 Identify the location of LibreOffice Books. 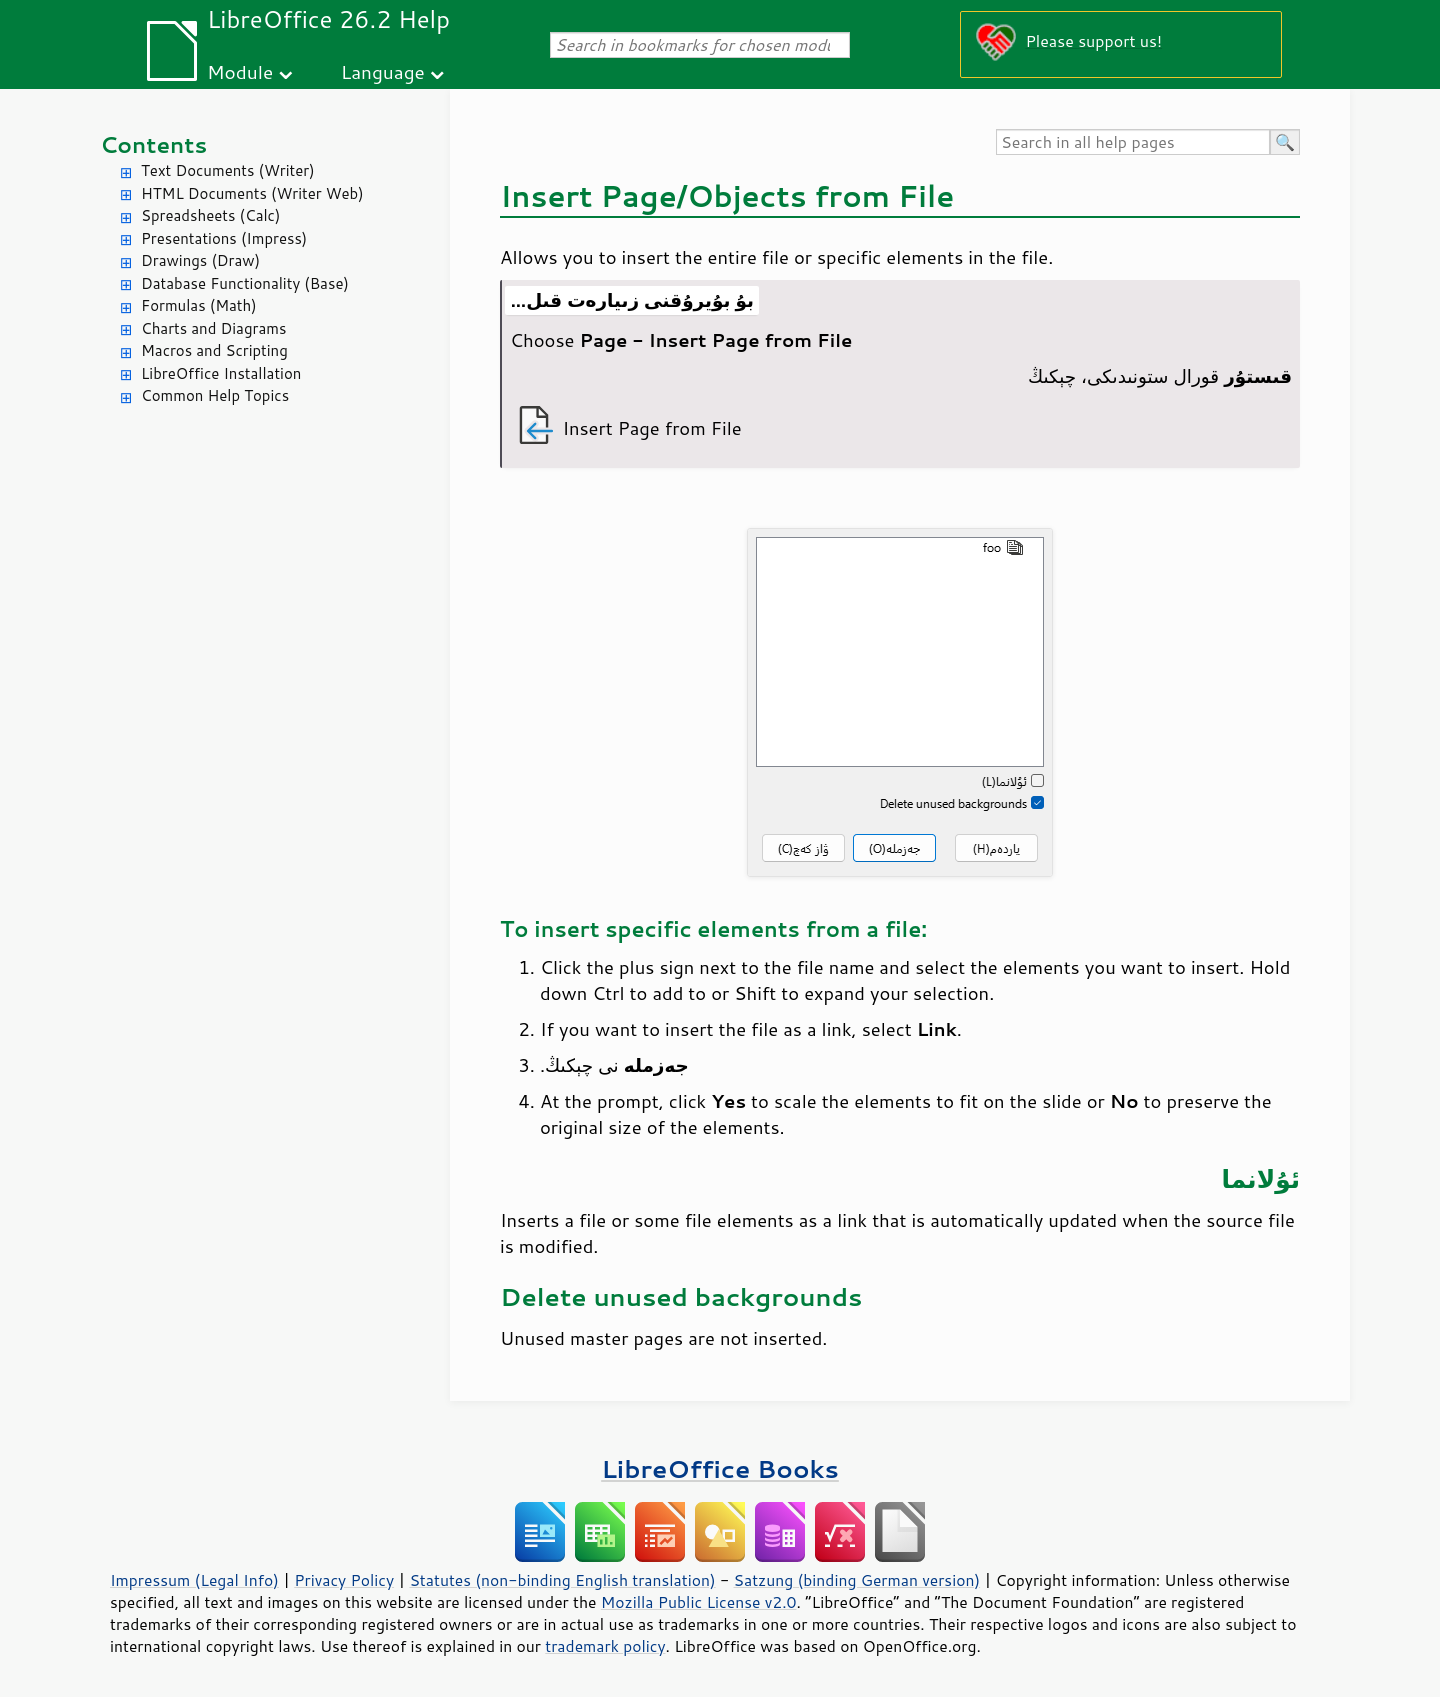
(720, 1468).